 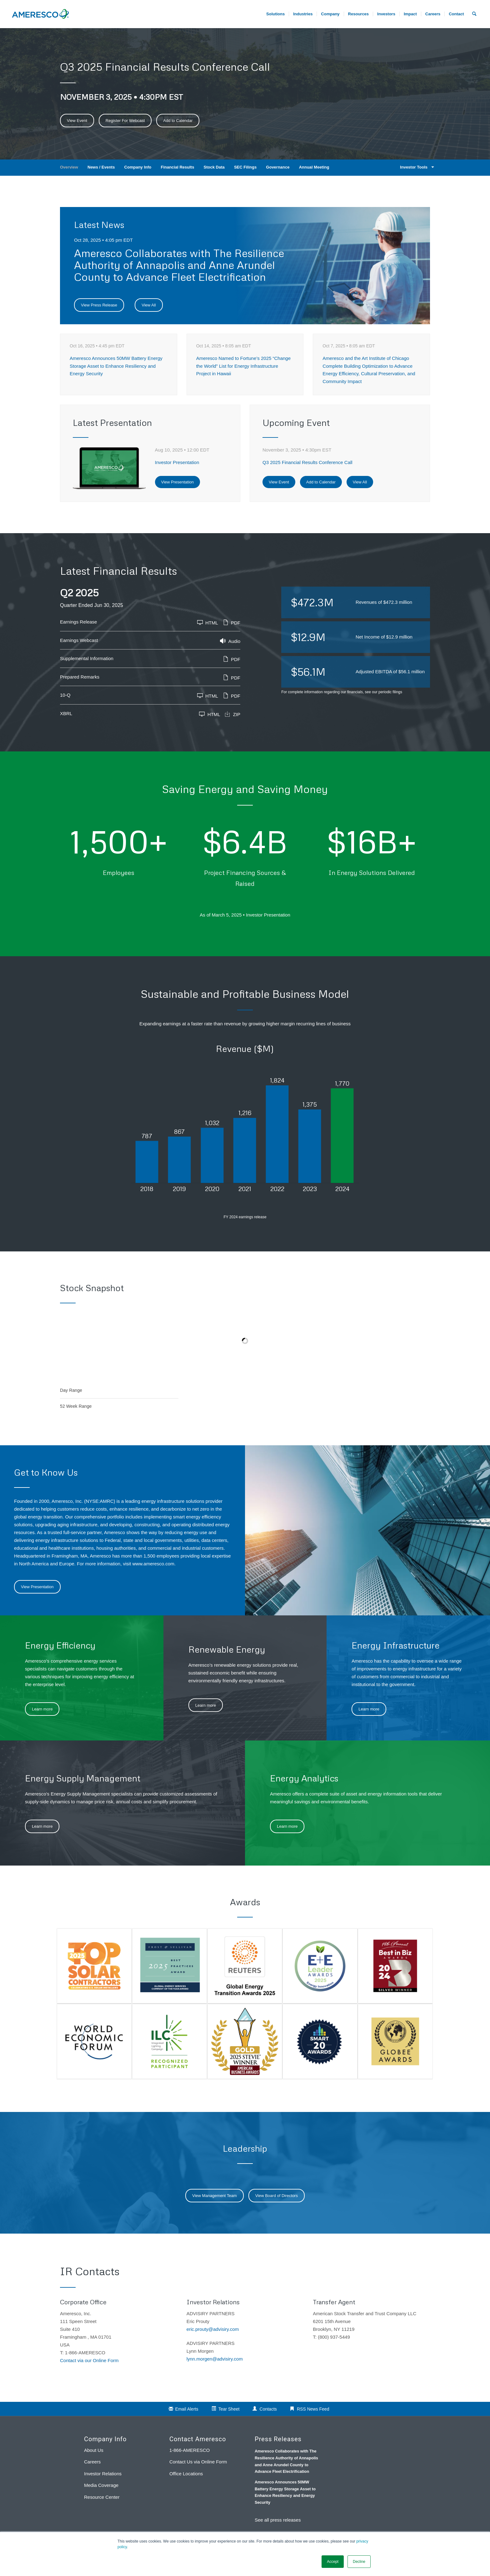 I want to click on About Us, so click(x=93, y=2450).